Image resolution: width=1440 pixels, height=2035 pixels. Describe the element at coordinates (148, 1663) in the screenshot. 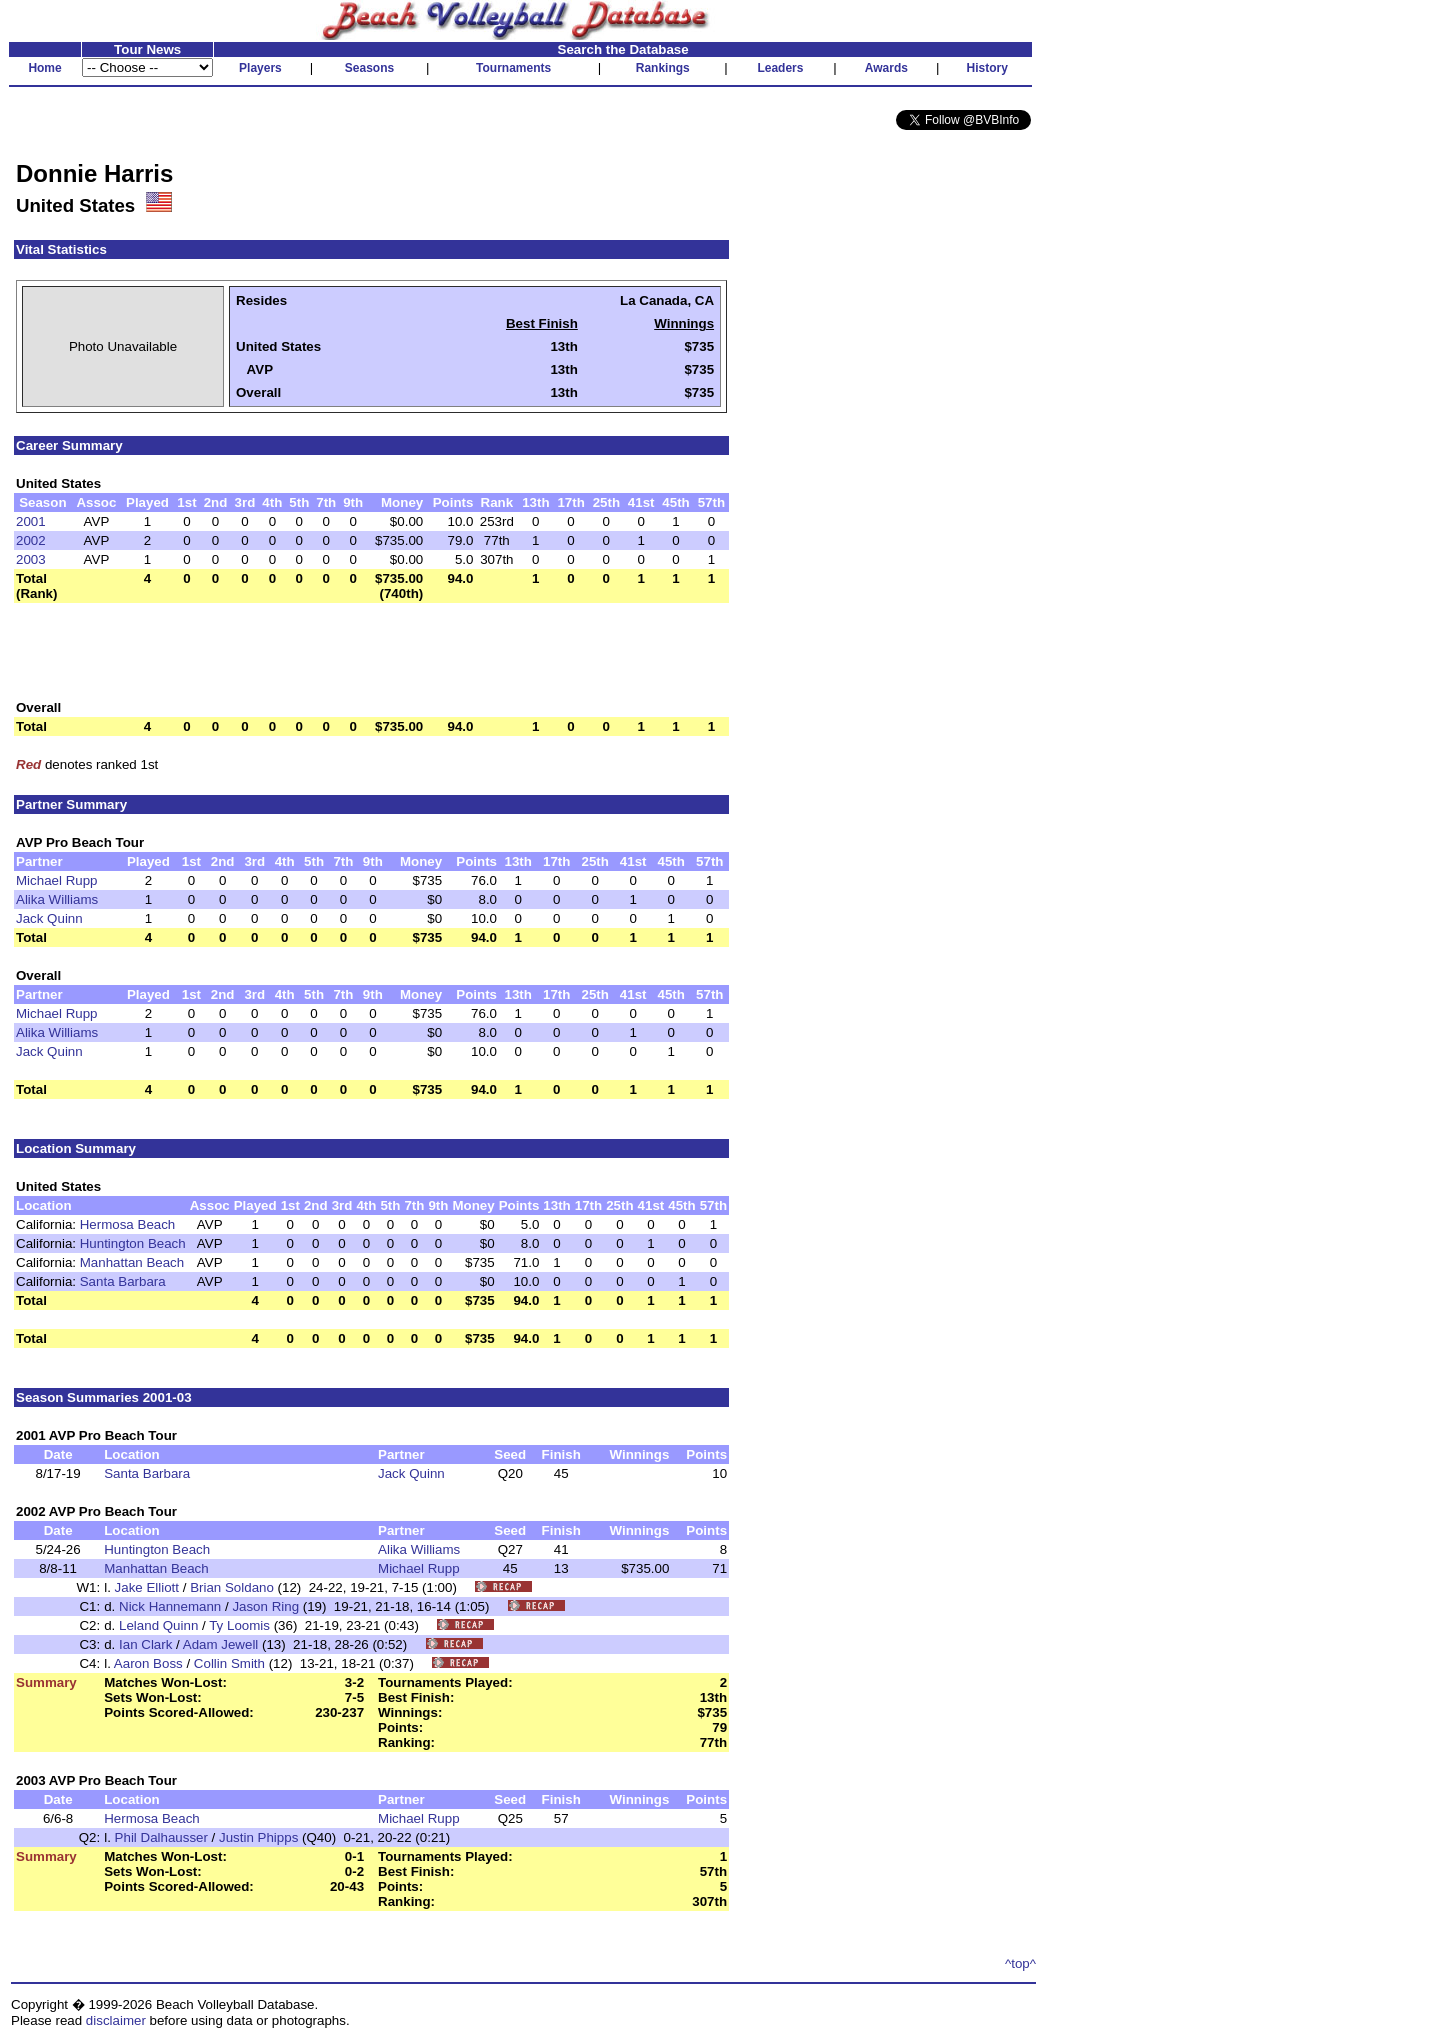

I see `Aaron Boss` at that location.